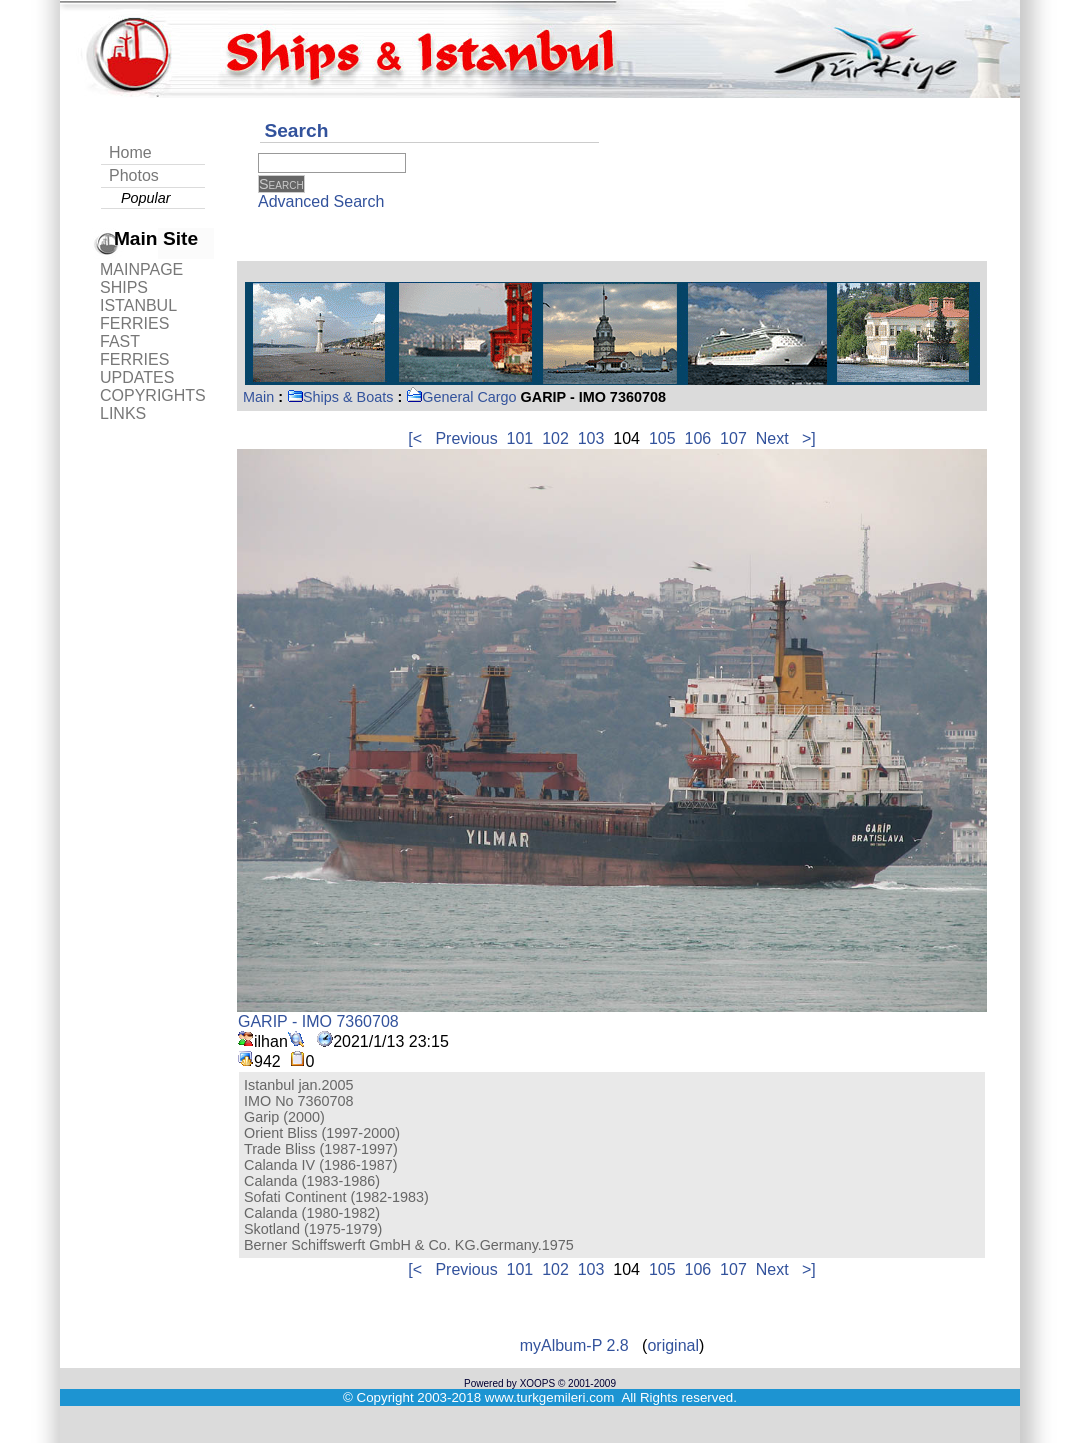 This screenshot has width=1080, height=1443. What do you see at coordinates (146, 198) in the screenshot?
I see `Popular` at bounding box center [146, 198].